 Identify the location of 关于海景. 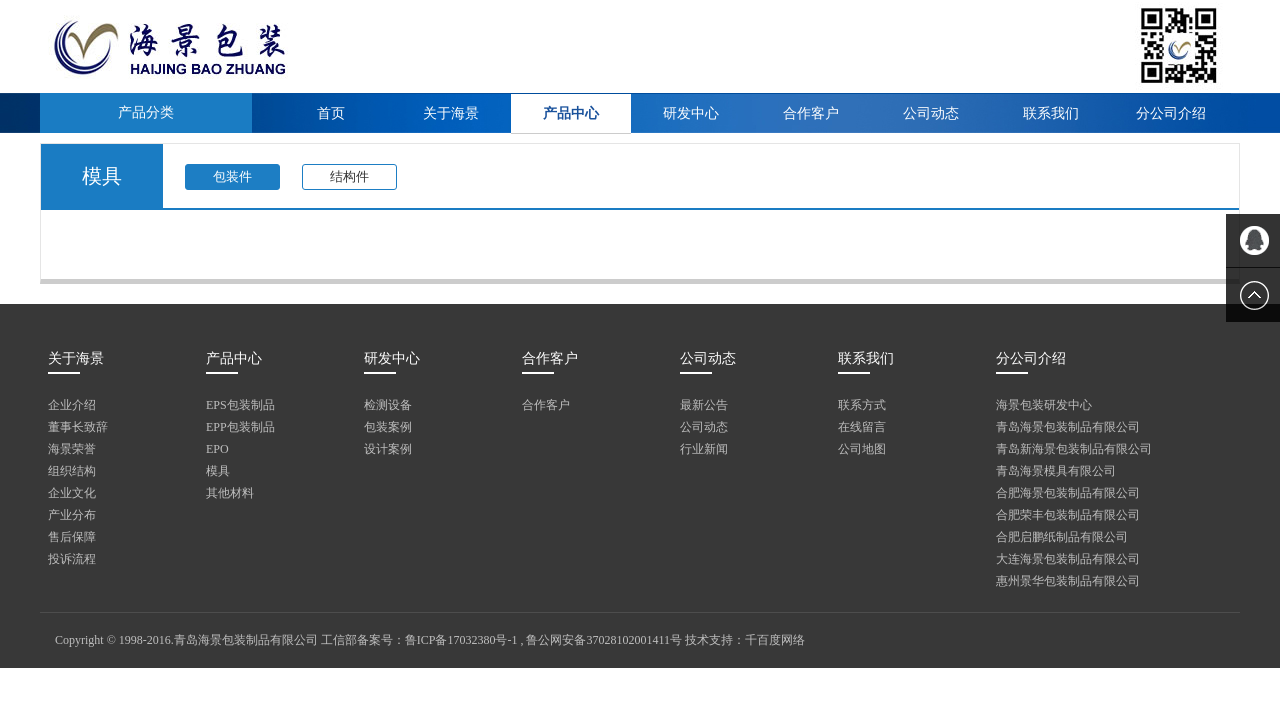
(451, 113).